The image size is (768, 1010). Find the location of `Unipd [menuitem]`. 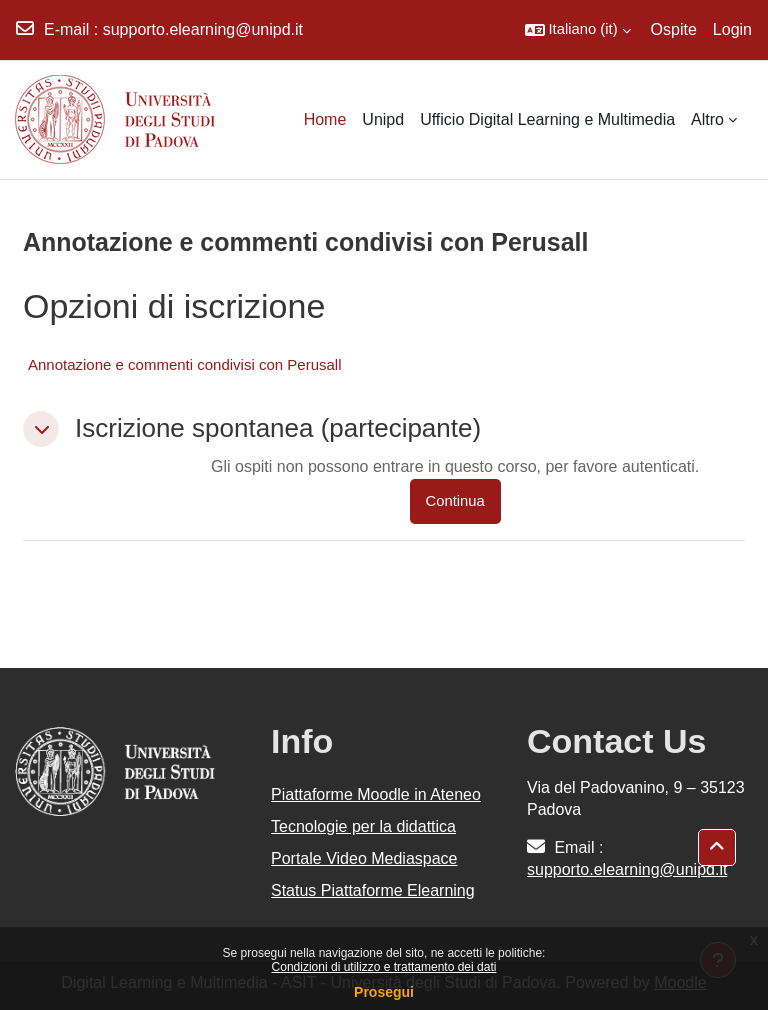

Unipd [menuitem] is located at coordinates (383, 119).